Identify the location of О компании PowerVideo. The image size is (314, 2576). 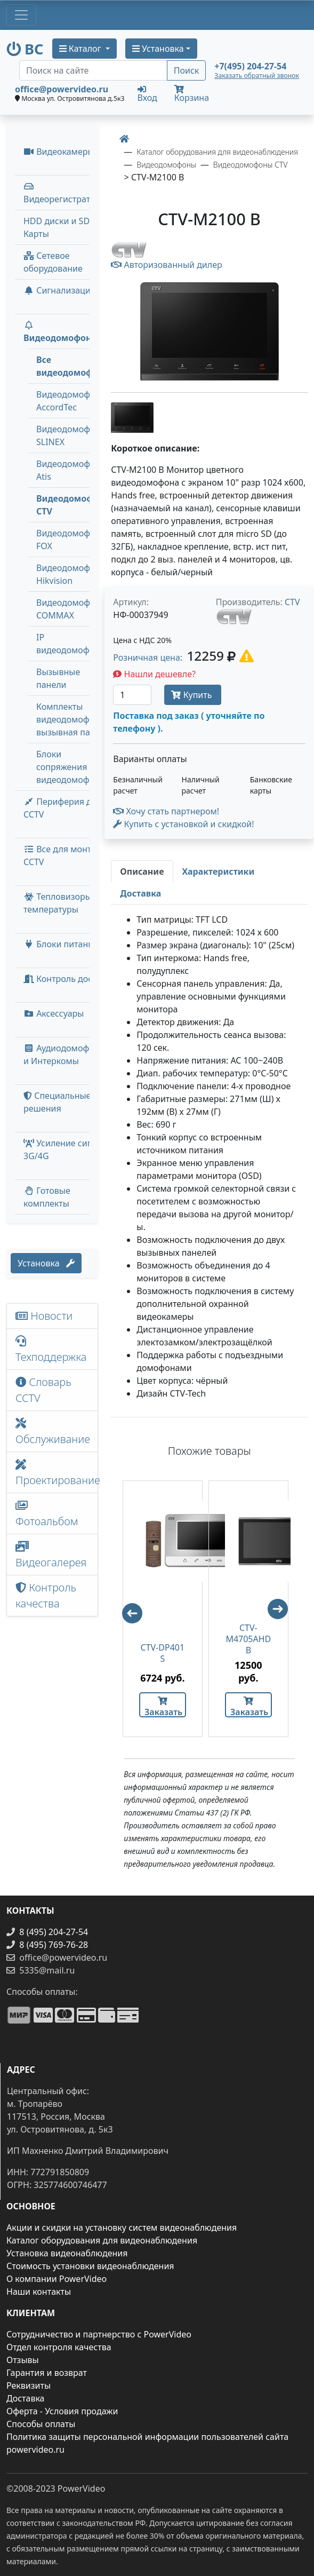
(56, 2279).